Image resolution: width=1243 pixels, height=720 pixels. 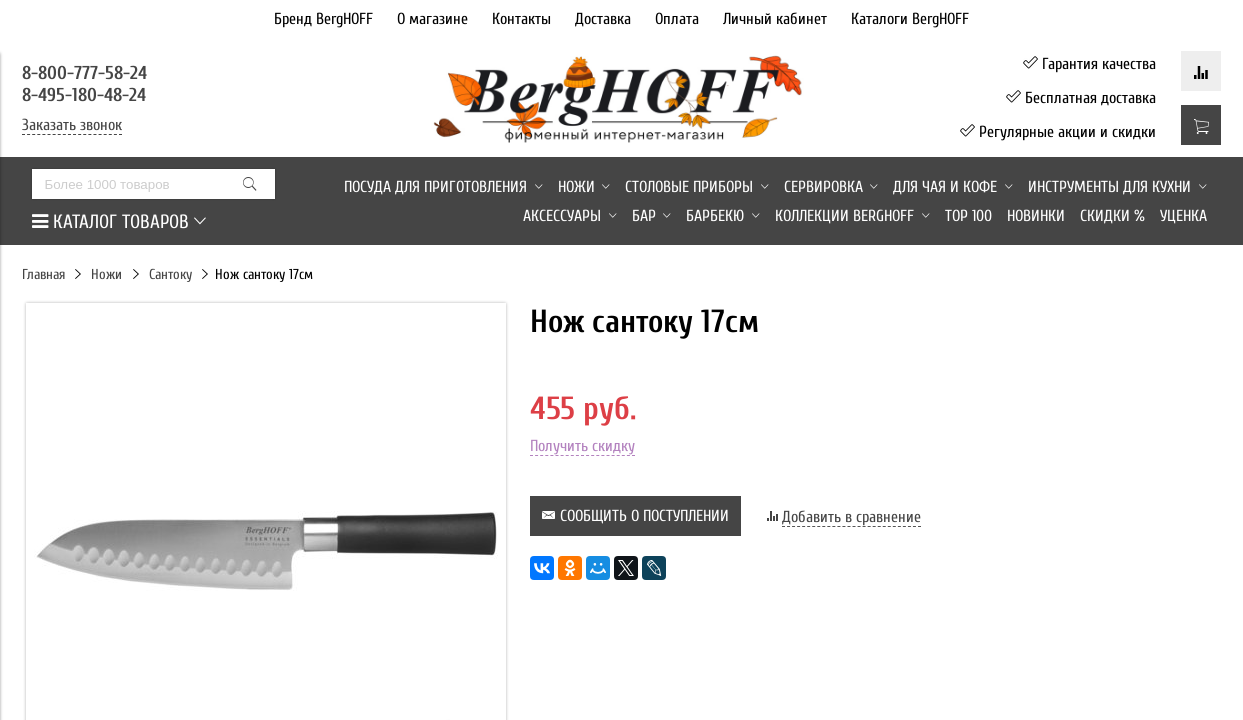 What do you see at coordinates (521, 19) in the screenshot?
I see `Контакты` at bounding box center [521, 19].